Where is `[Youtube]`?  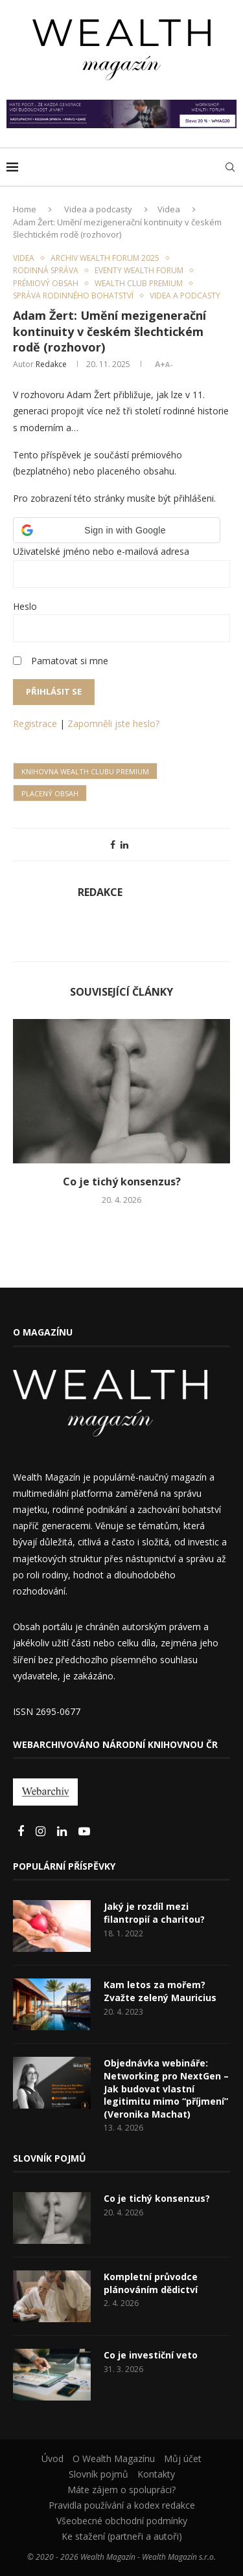
[Youtube] is located at coordinates (84, 1832).